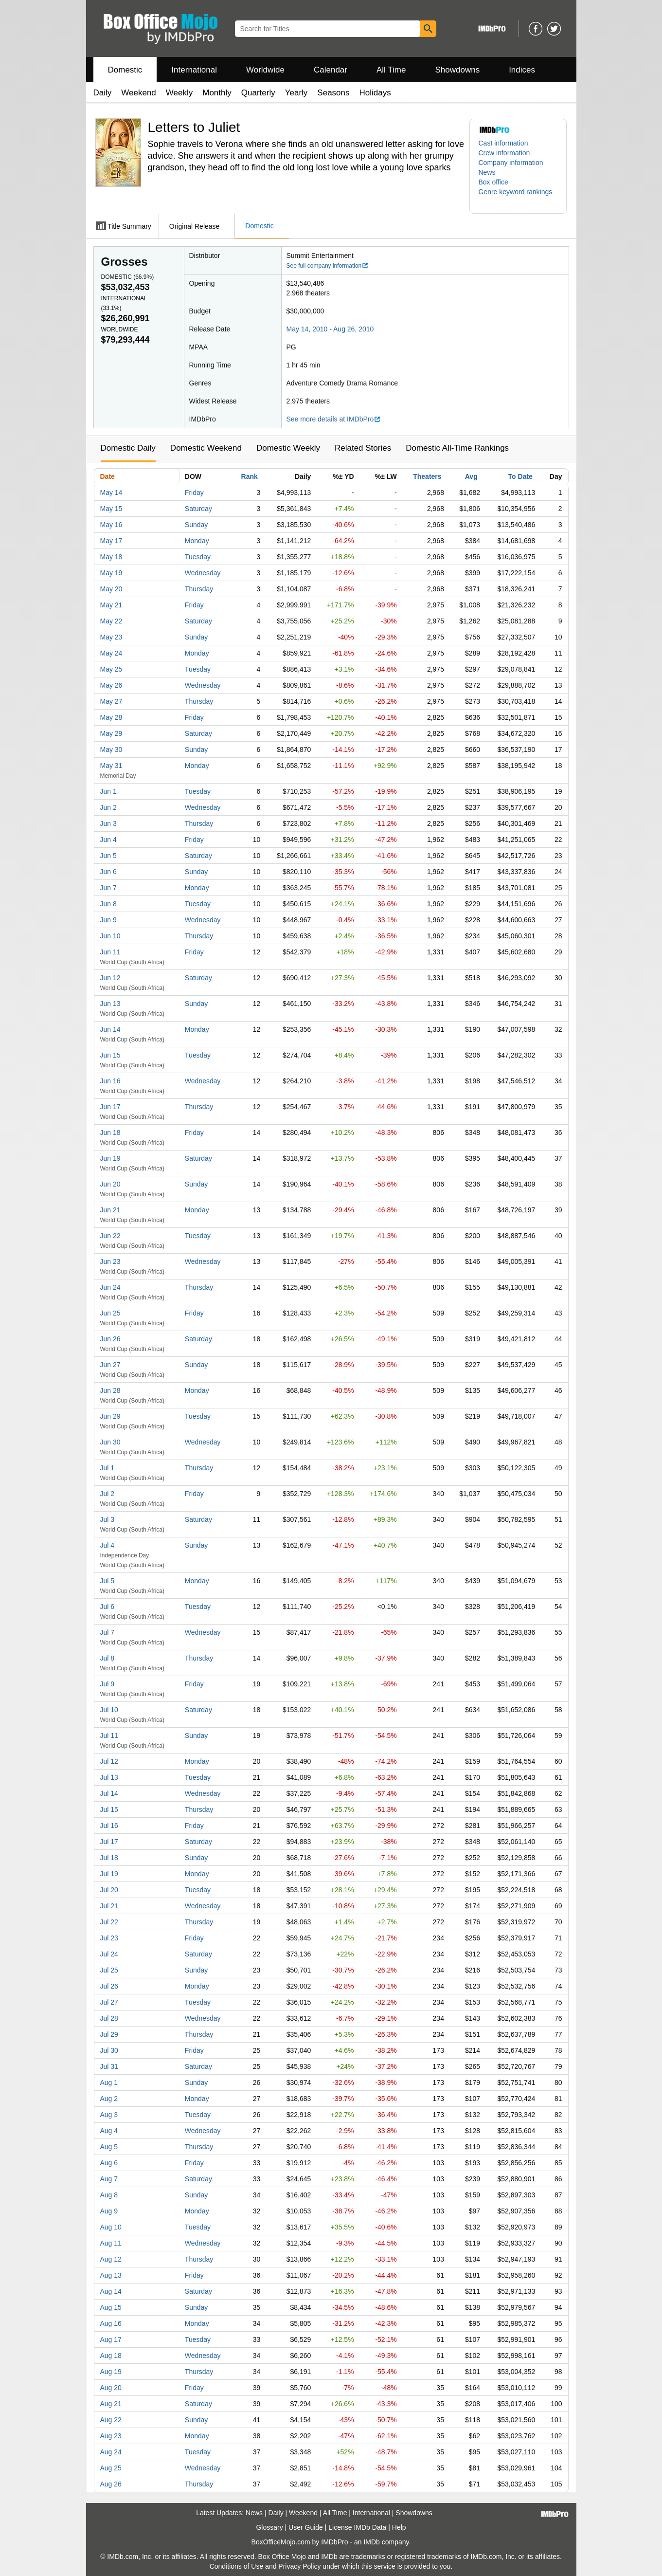  I want to click on Jul 15, so click(109, 1809).